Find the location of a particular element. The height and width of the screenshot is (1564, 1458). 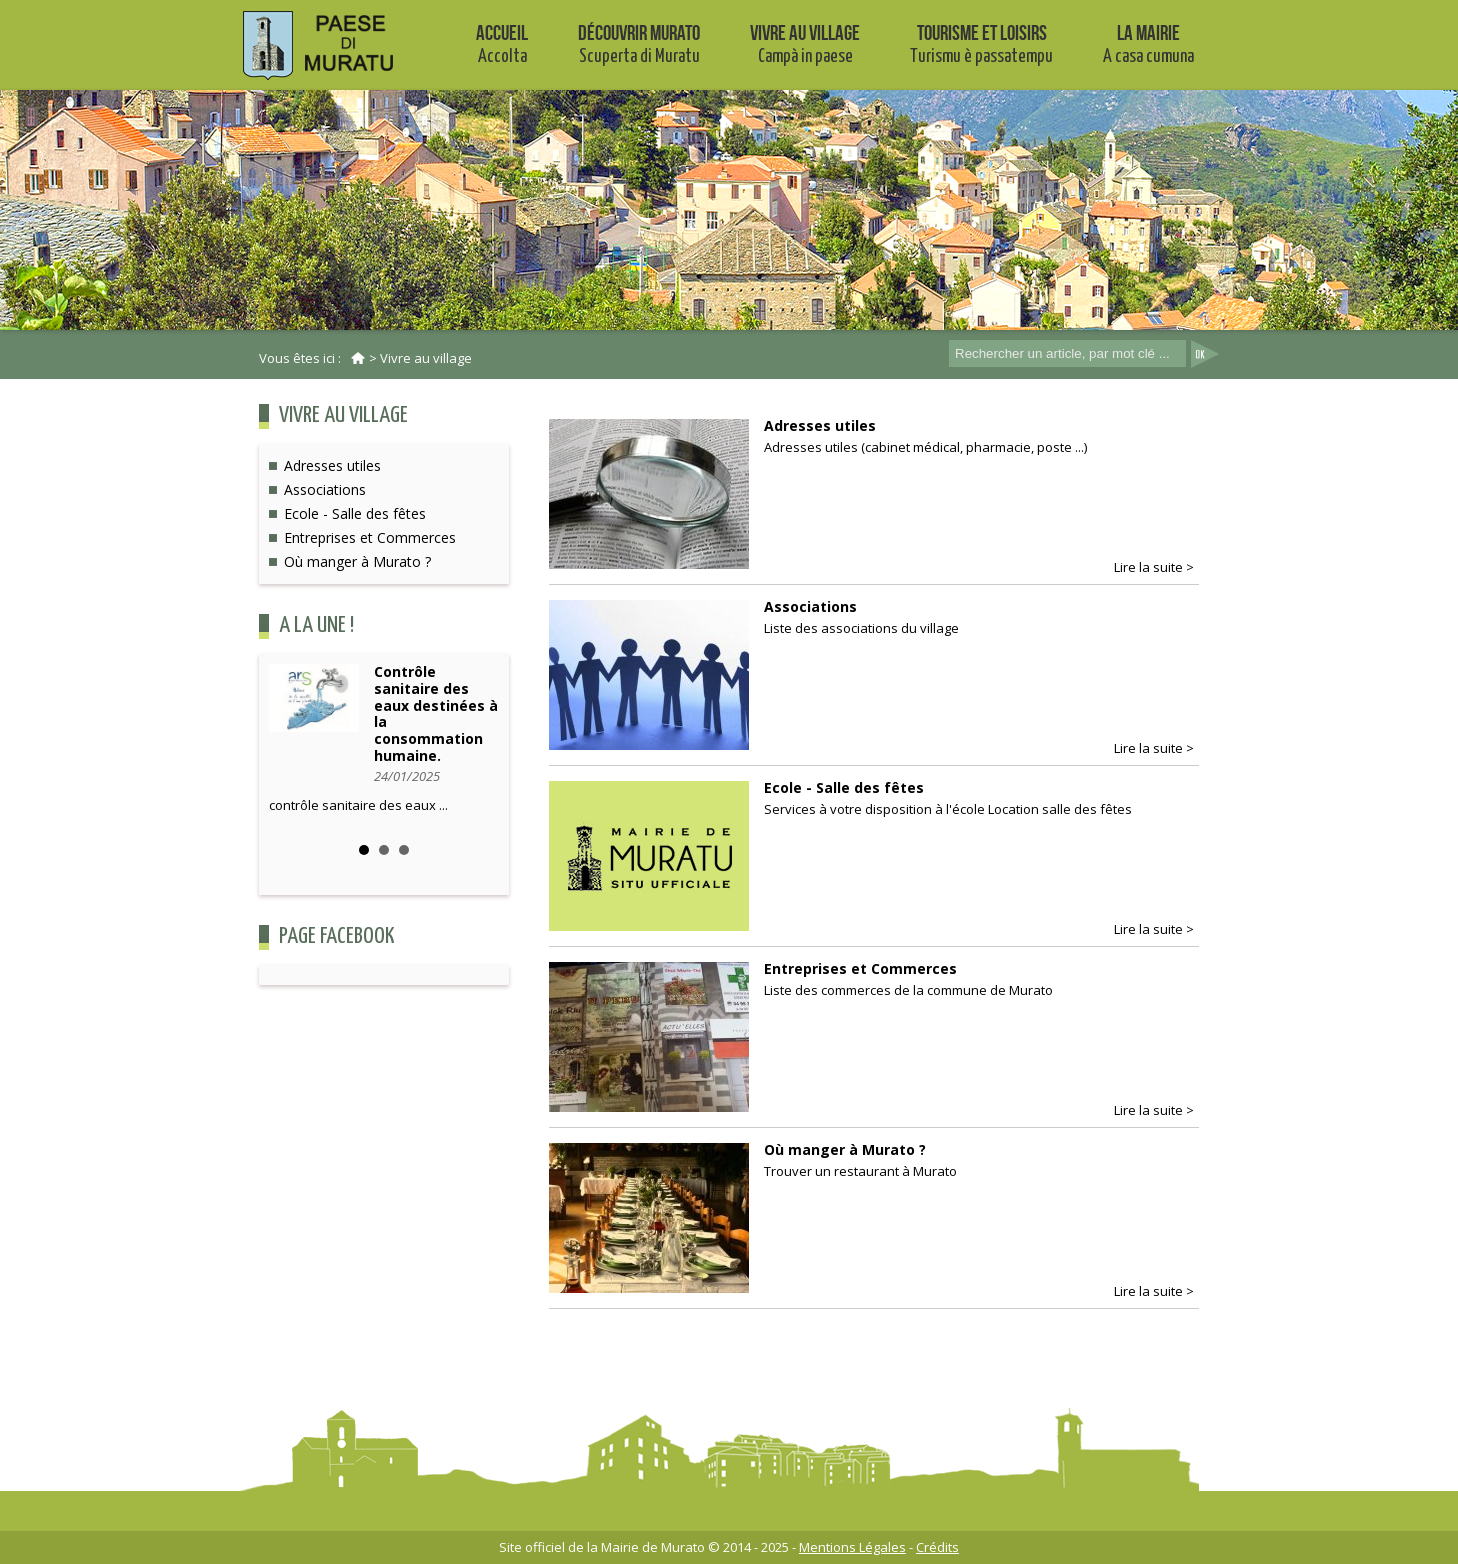

Adresses utiles is located at coordinates (332, 465).